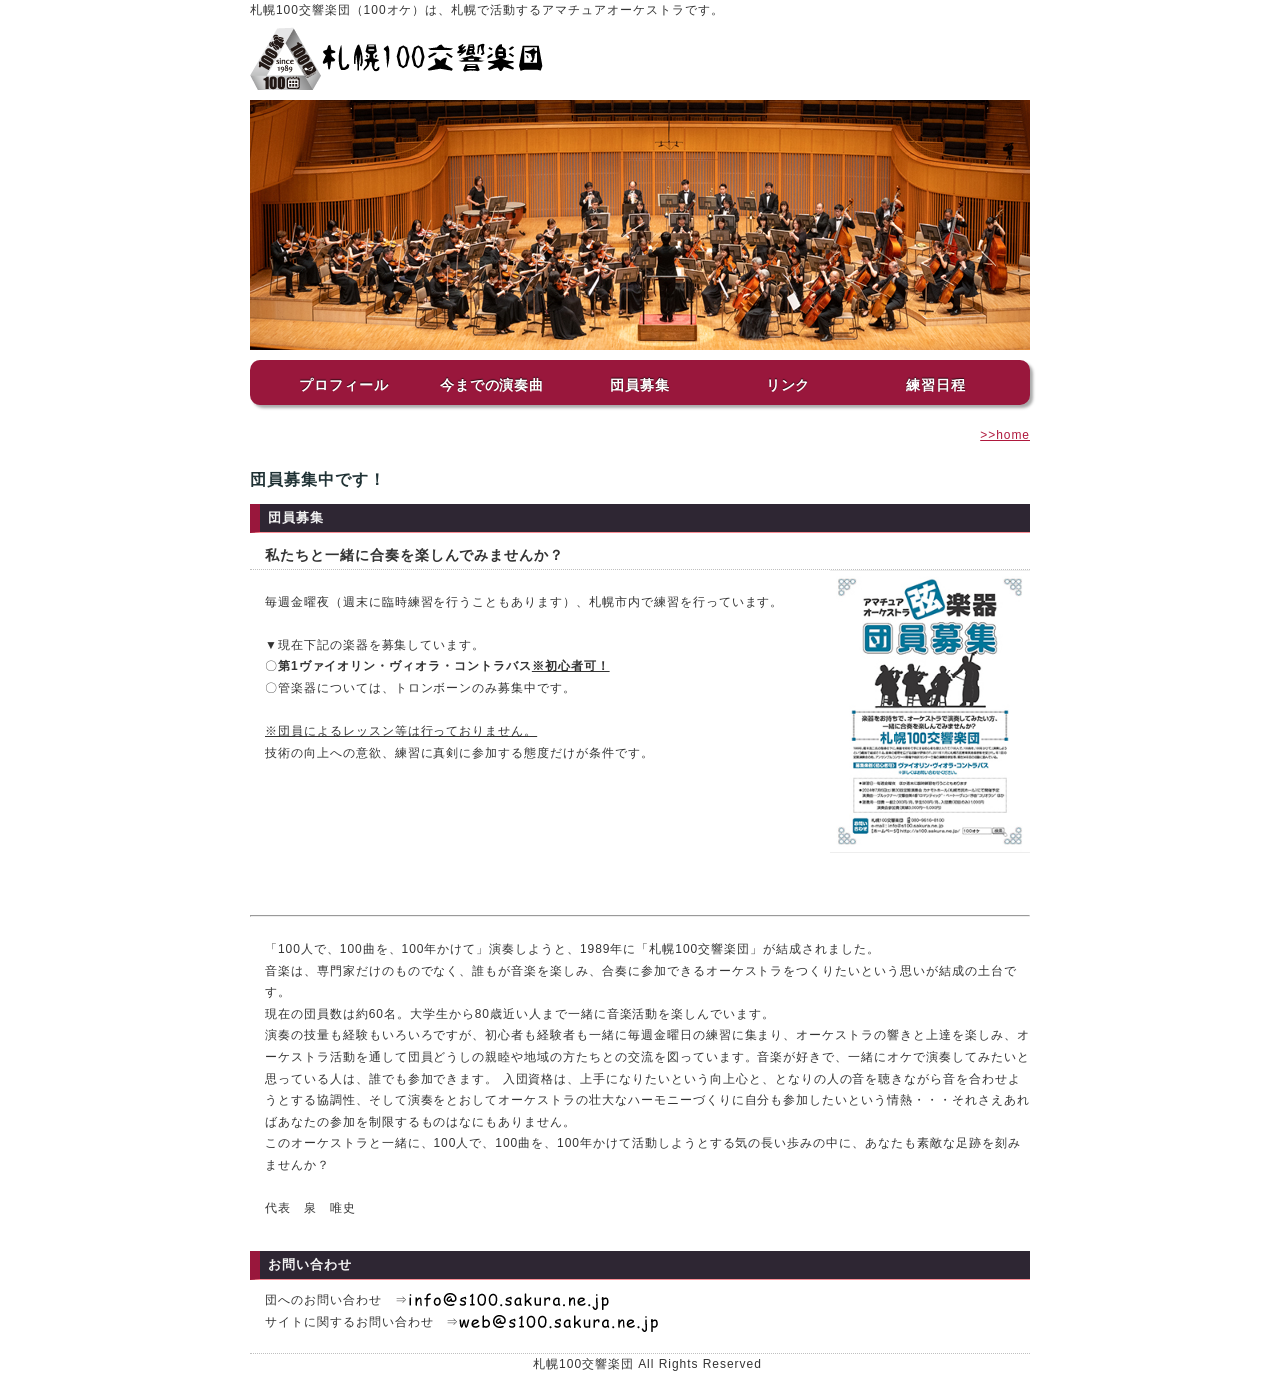  I want to click on 今までの演奏曲, so click(492, 385).